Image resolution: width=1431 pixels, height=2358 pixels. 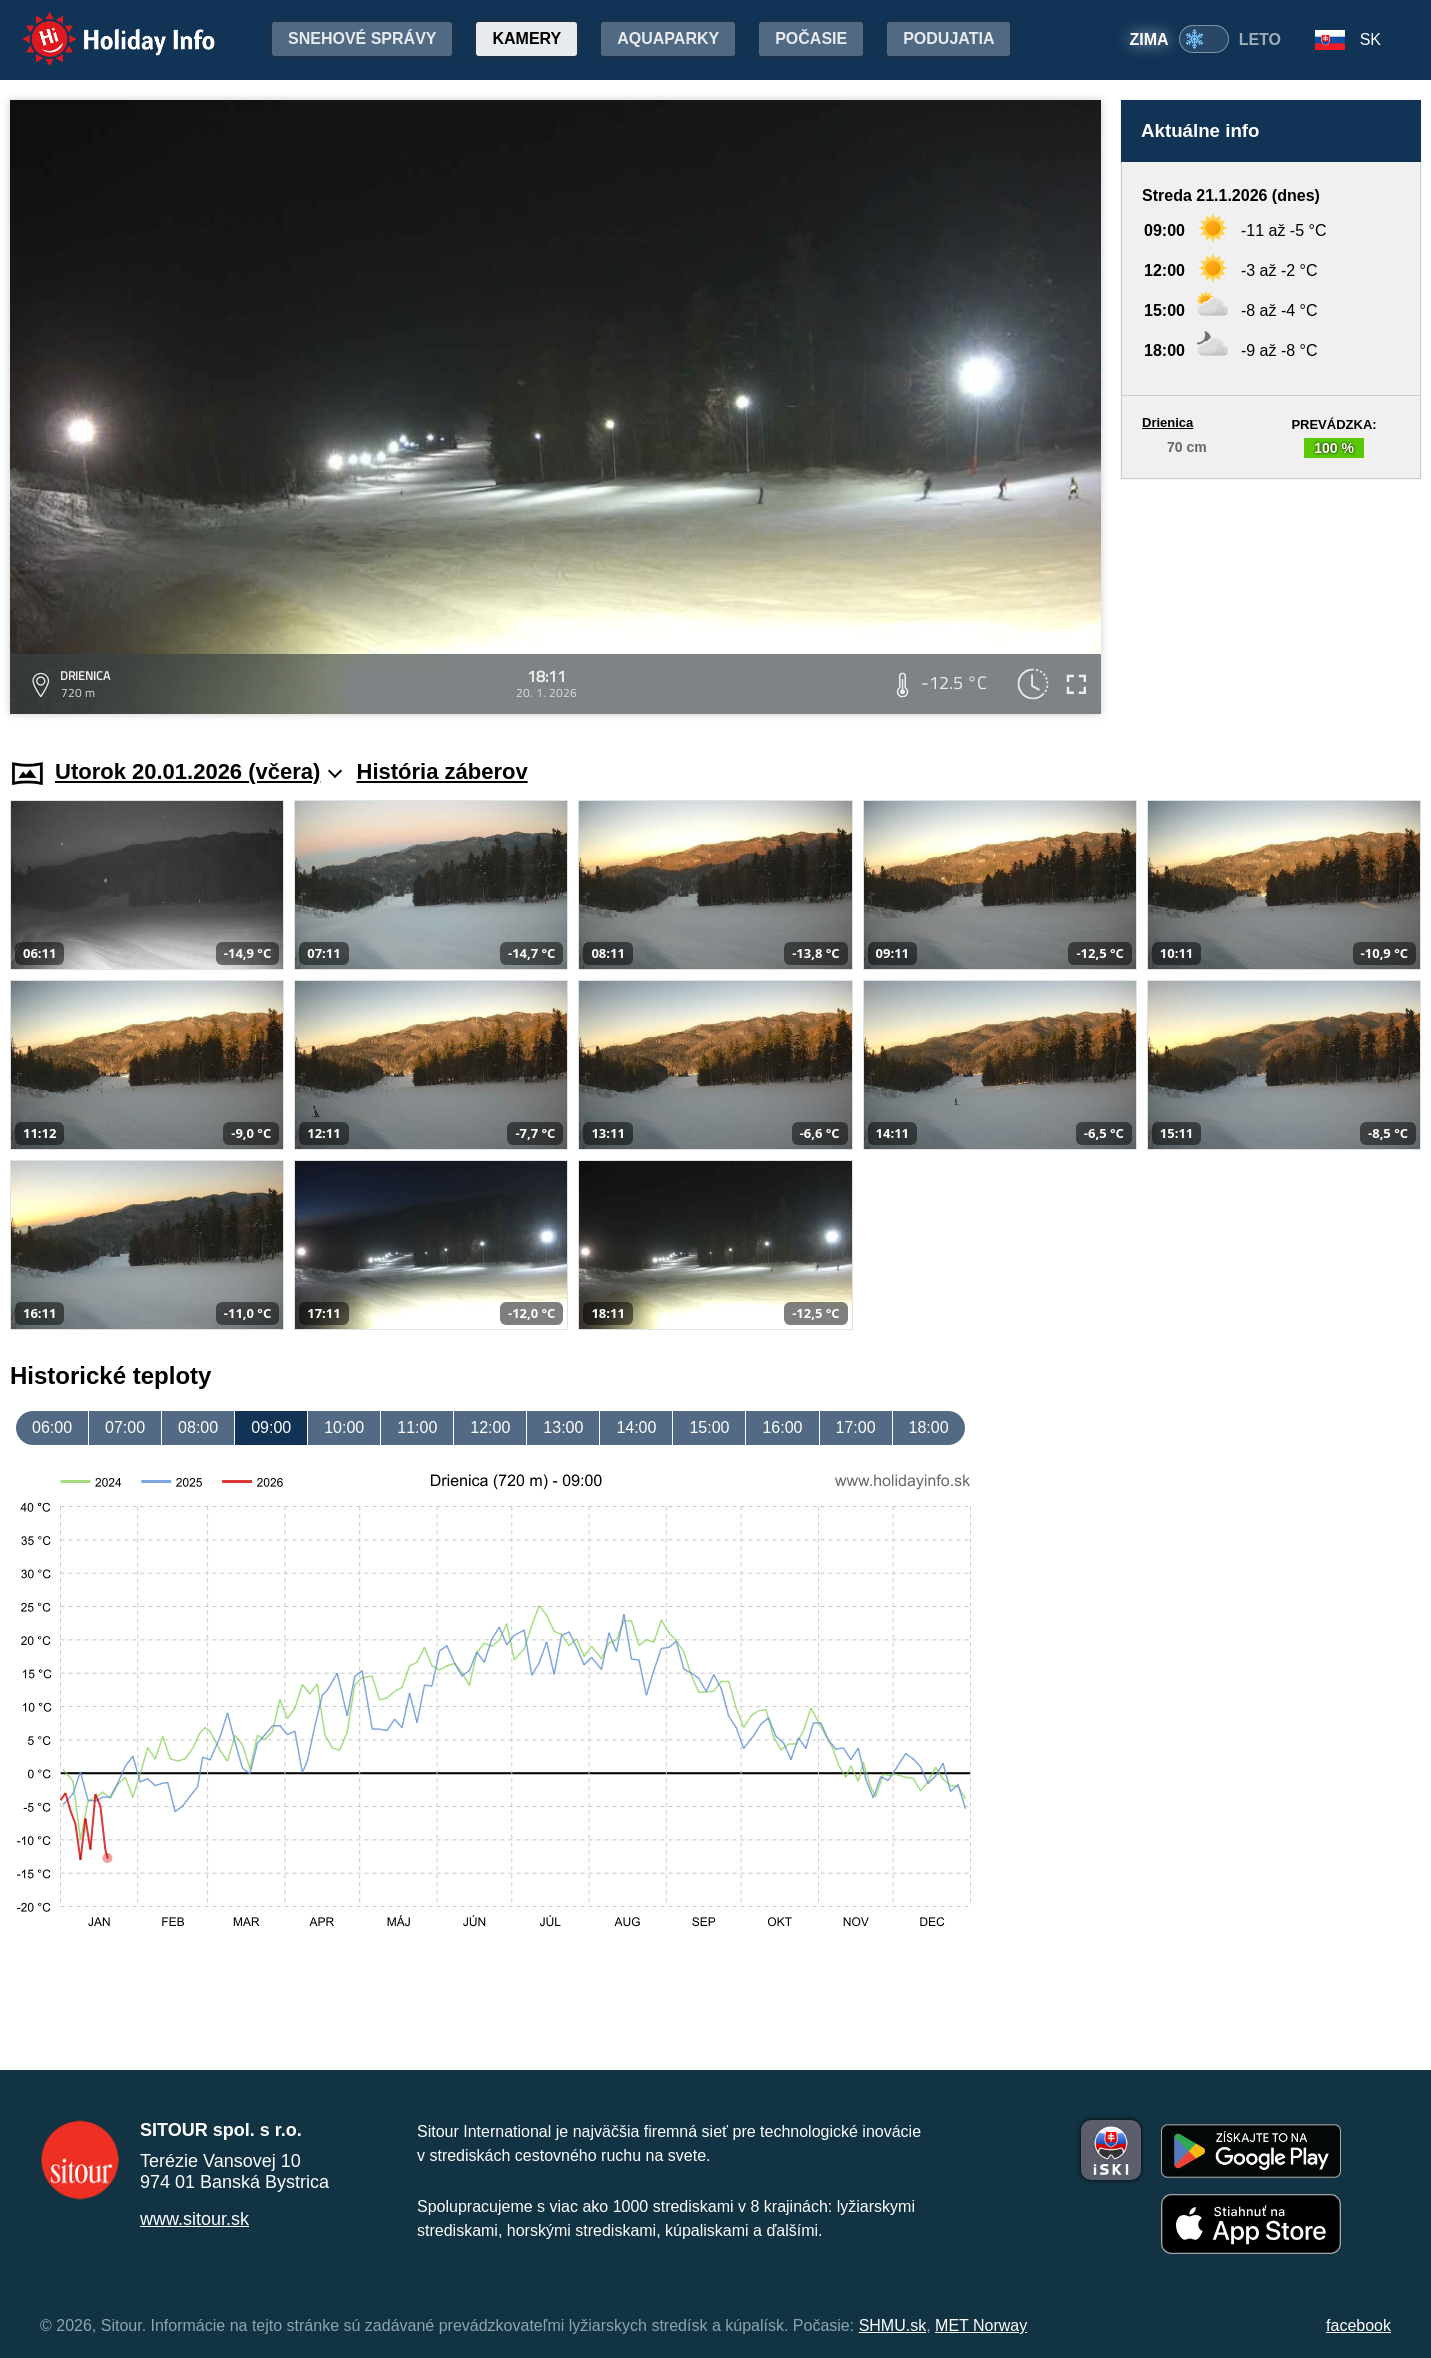 I want to click on 15:00, so click(x=709, y=1427).